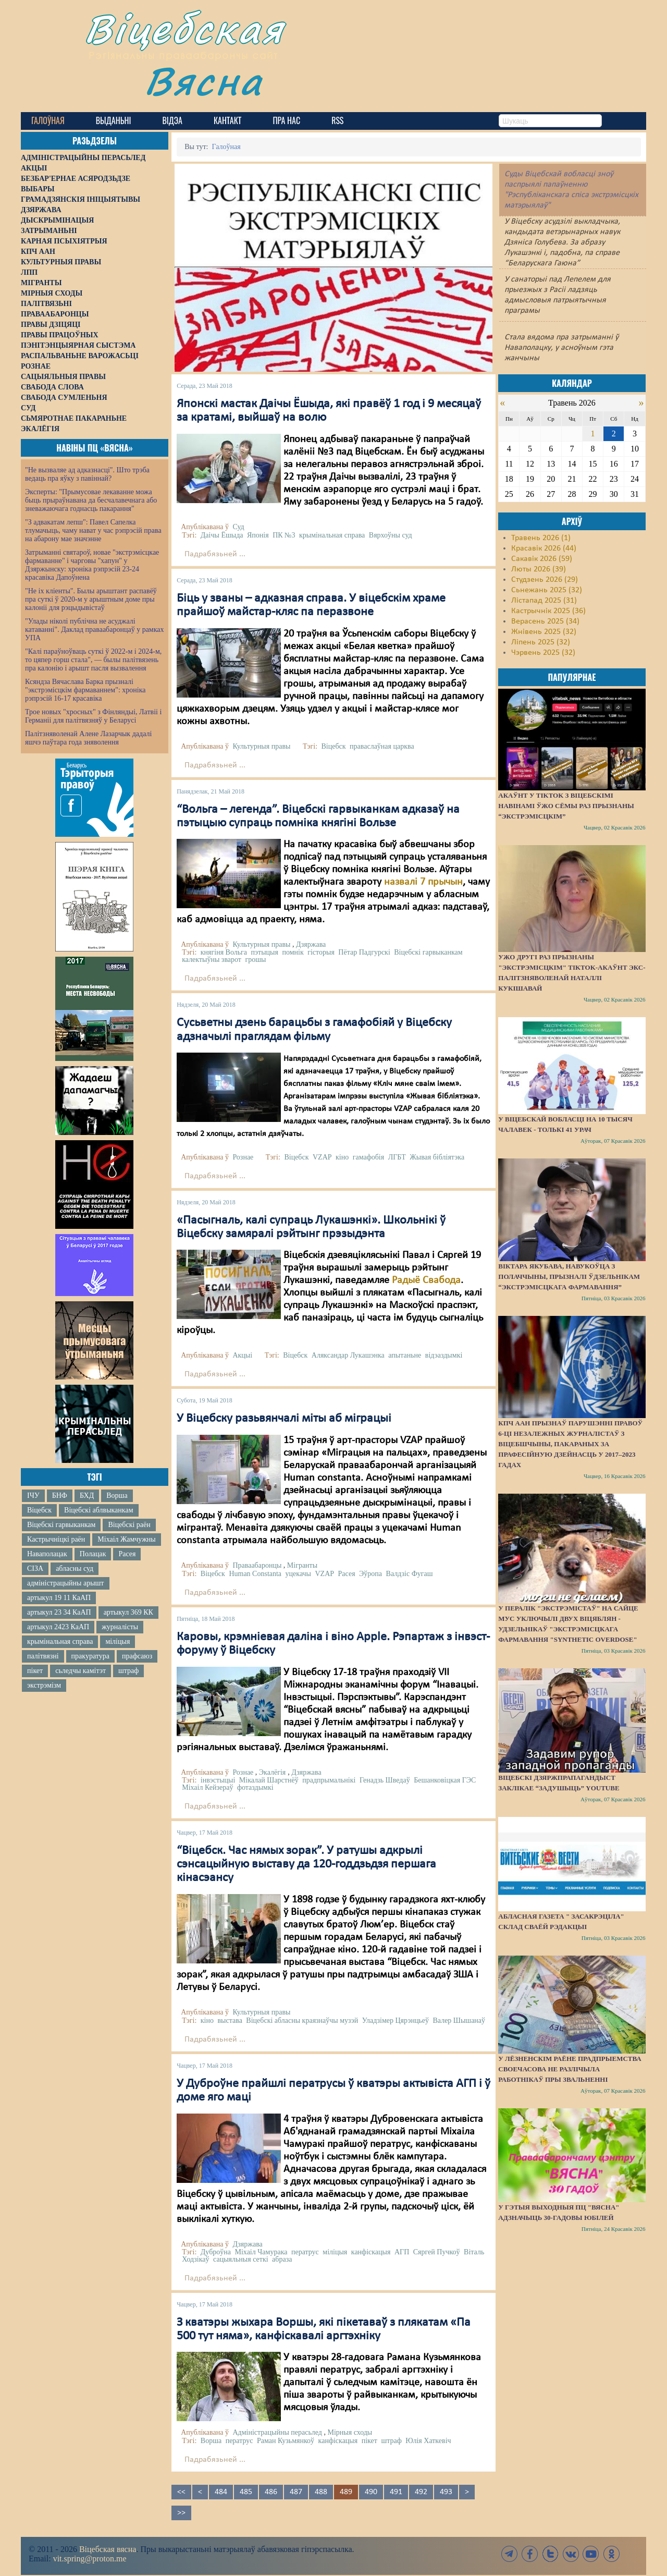  What do you see at coordinates (59, 1598) in the screenshot?
I see `артыкул 19 11 КаАП` at bounding box center [59, 1598].